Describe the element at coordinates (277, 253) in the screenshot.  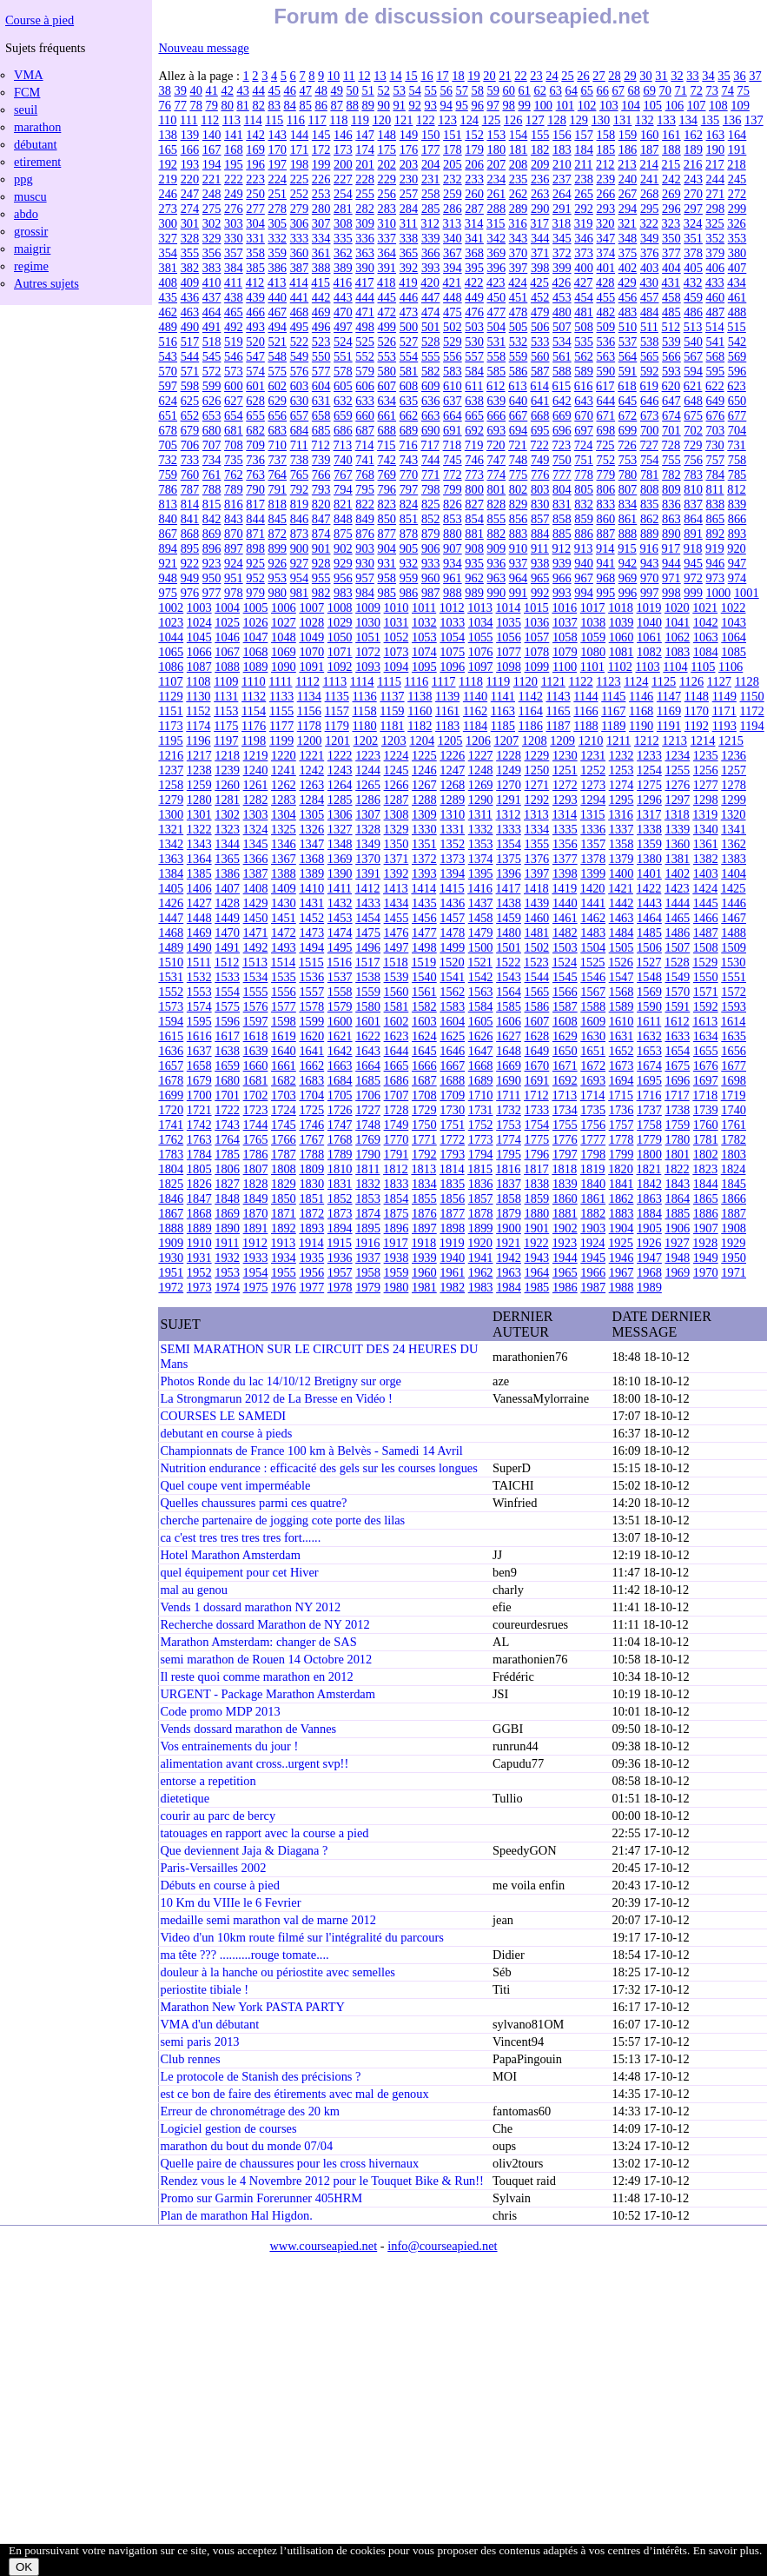
I see `359` at that location.